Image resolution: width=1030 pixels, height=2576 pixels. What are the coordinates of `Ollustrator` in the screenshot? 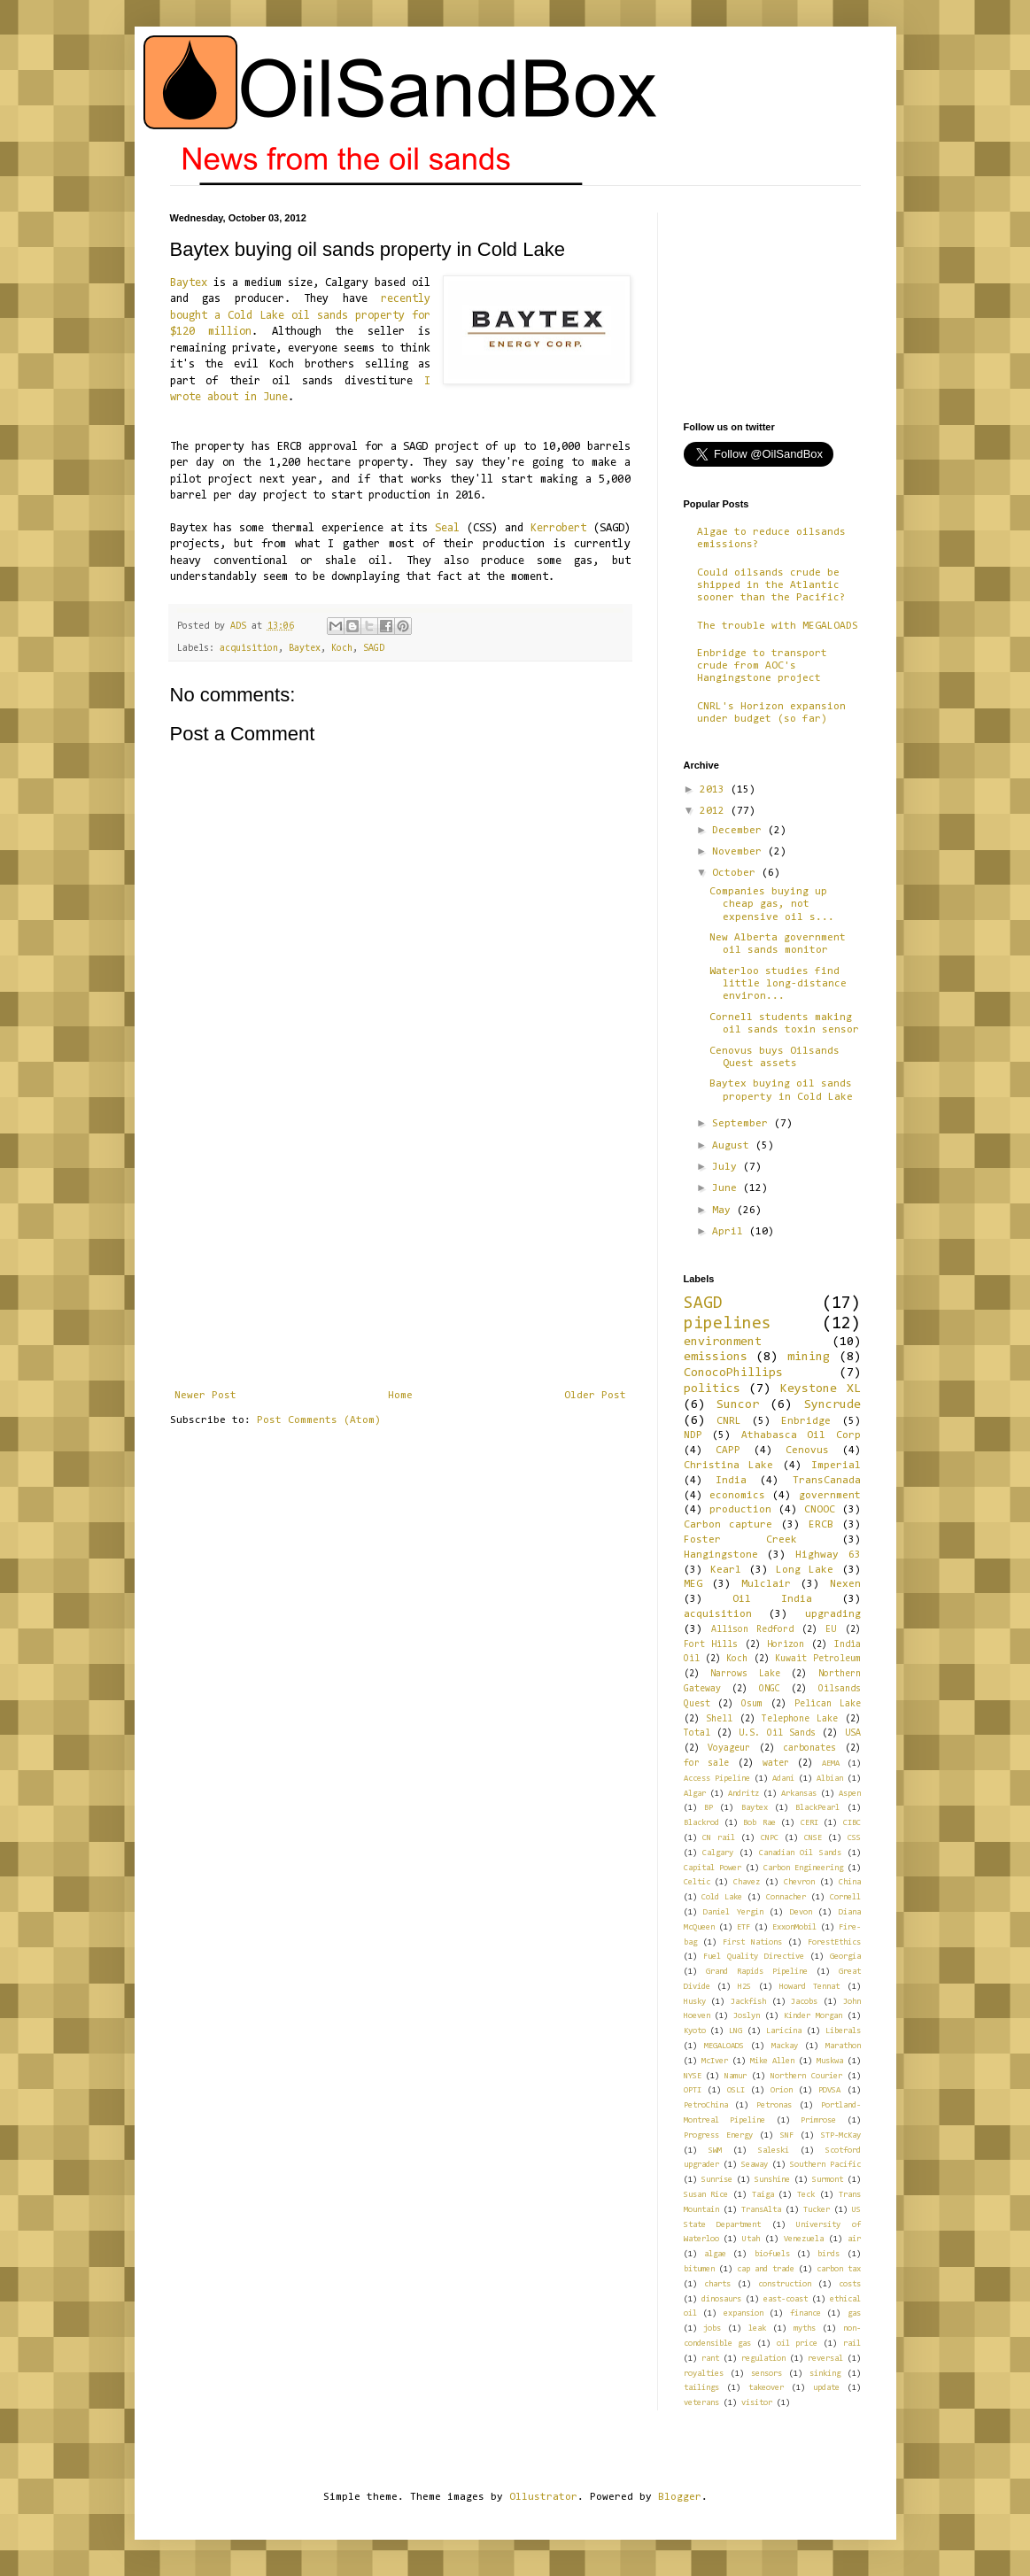 It's located at (543, 2497).